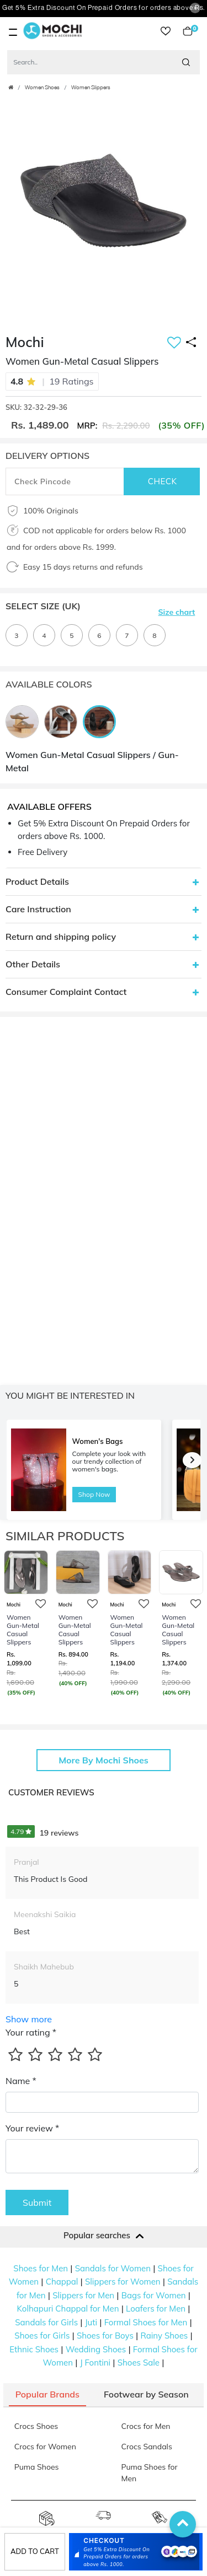  What do you see at coordinates (32, 2128) in the screenshot?
I see `Your review *` at bounding box center [32, 2128].